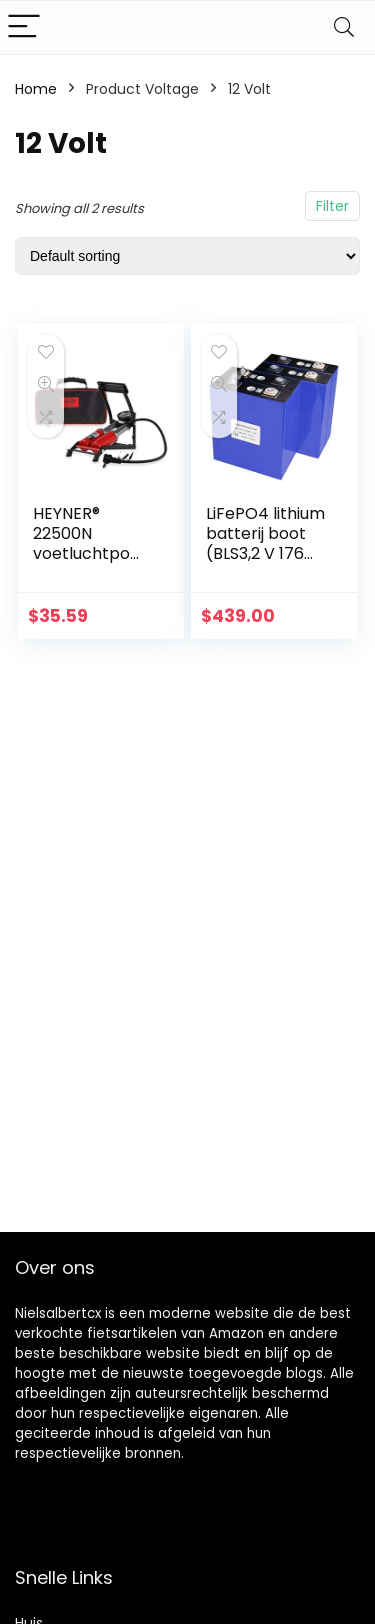 Image resolution: width=375 pixels, height=1624 pixels. Describe the element at coordinates (344, 27) in the screenshot. I see `[Search]` at that location.